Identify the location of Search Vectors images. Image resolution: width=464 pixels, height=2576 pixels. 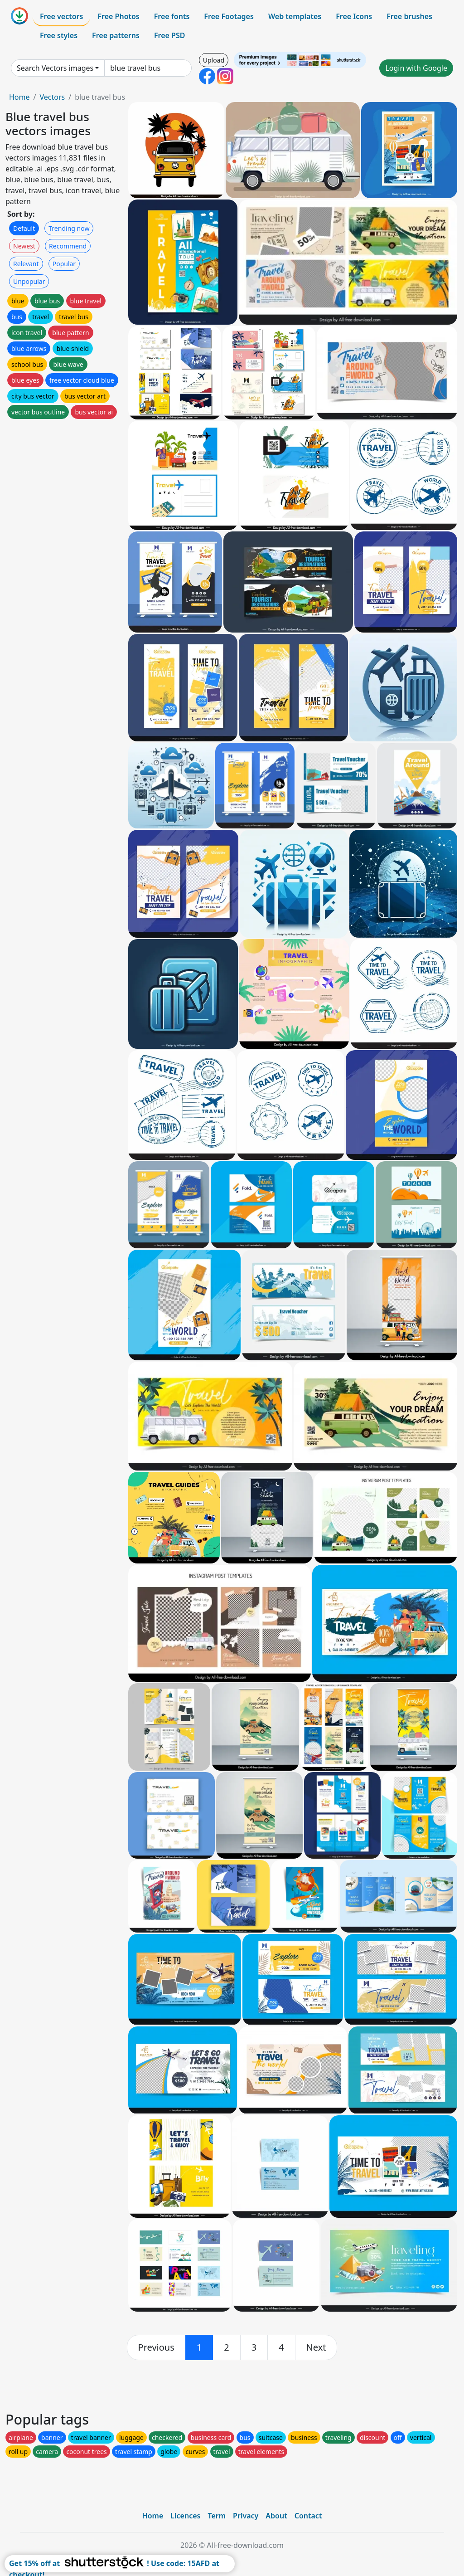
(55, 68).